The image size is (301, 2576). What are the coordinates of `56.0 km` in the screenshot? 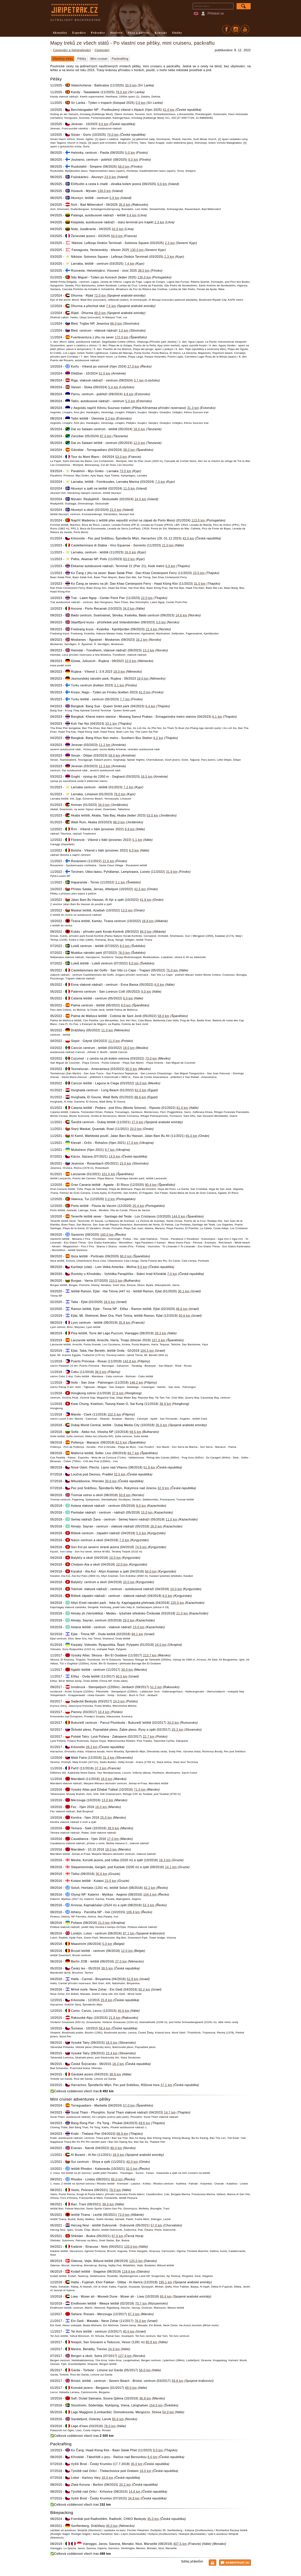 It's located at (145, 2370).